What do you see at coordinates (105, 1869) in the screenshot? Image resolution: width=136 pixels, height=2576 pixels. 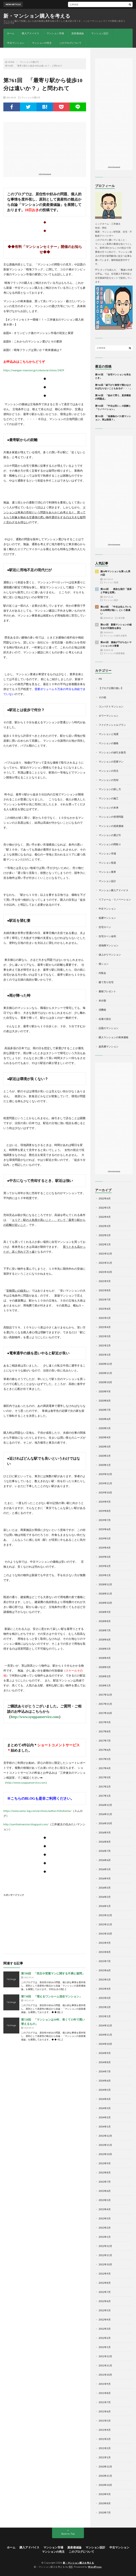 I see `2016年5月` at bounding box center [105, 1869].